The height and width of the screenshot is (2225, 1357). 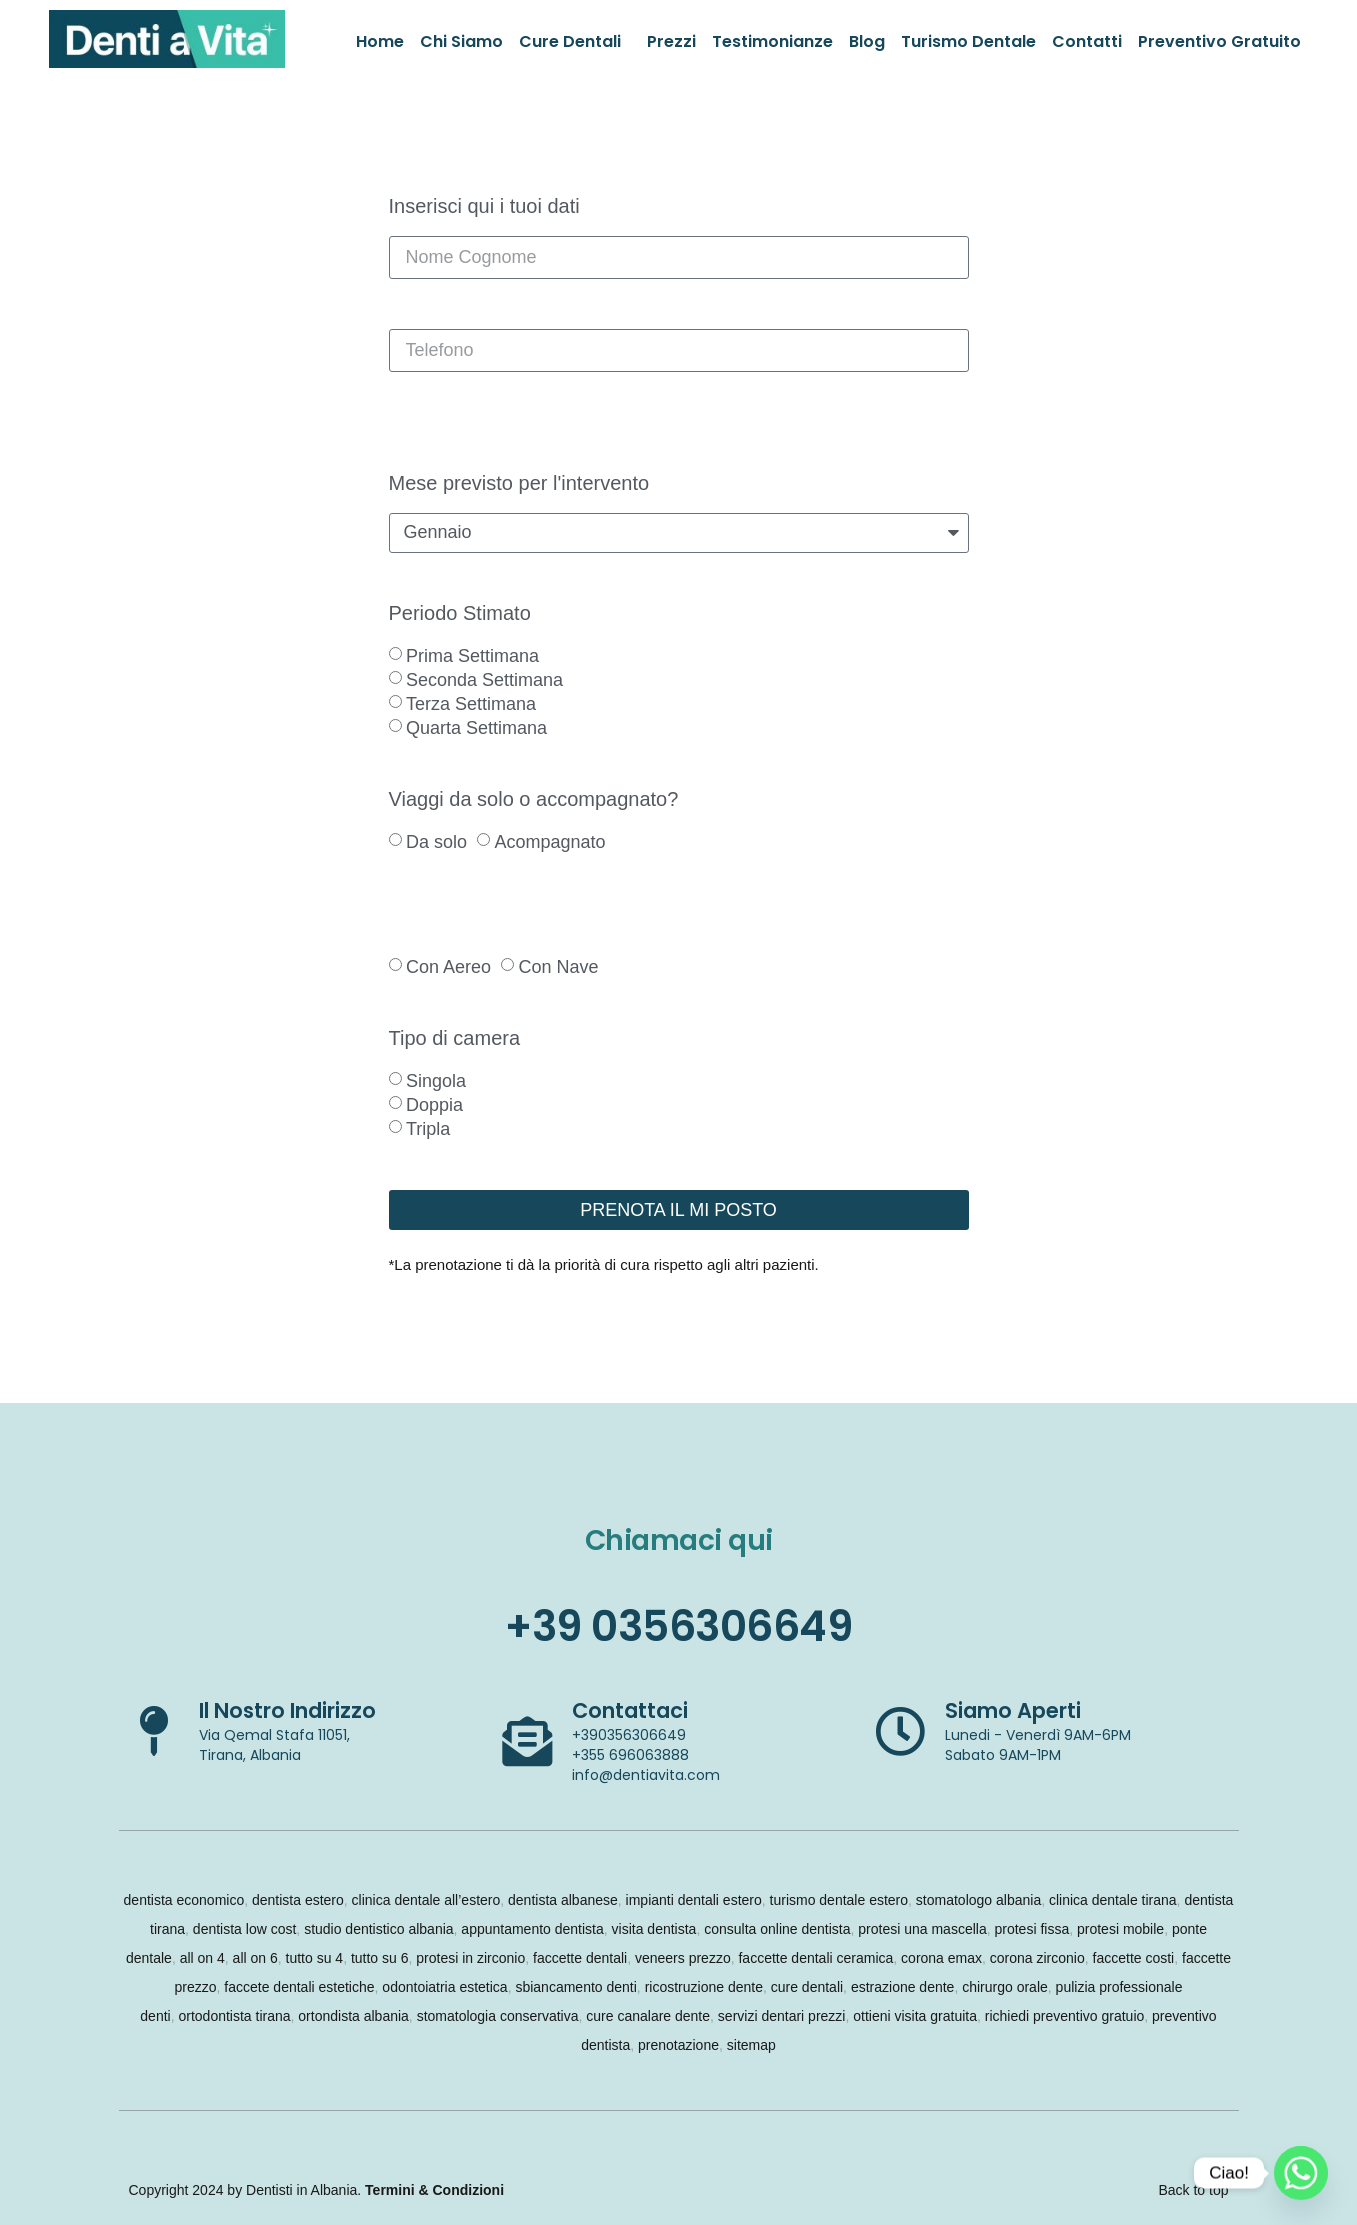 I want to click on +39 0356306649, so click(x=678, y=1626).